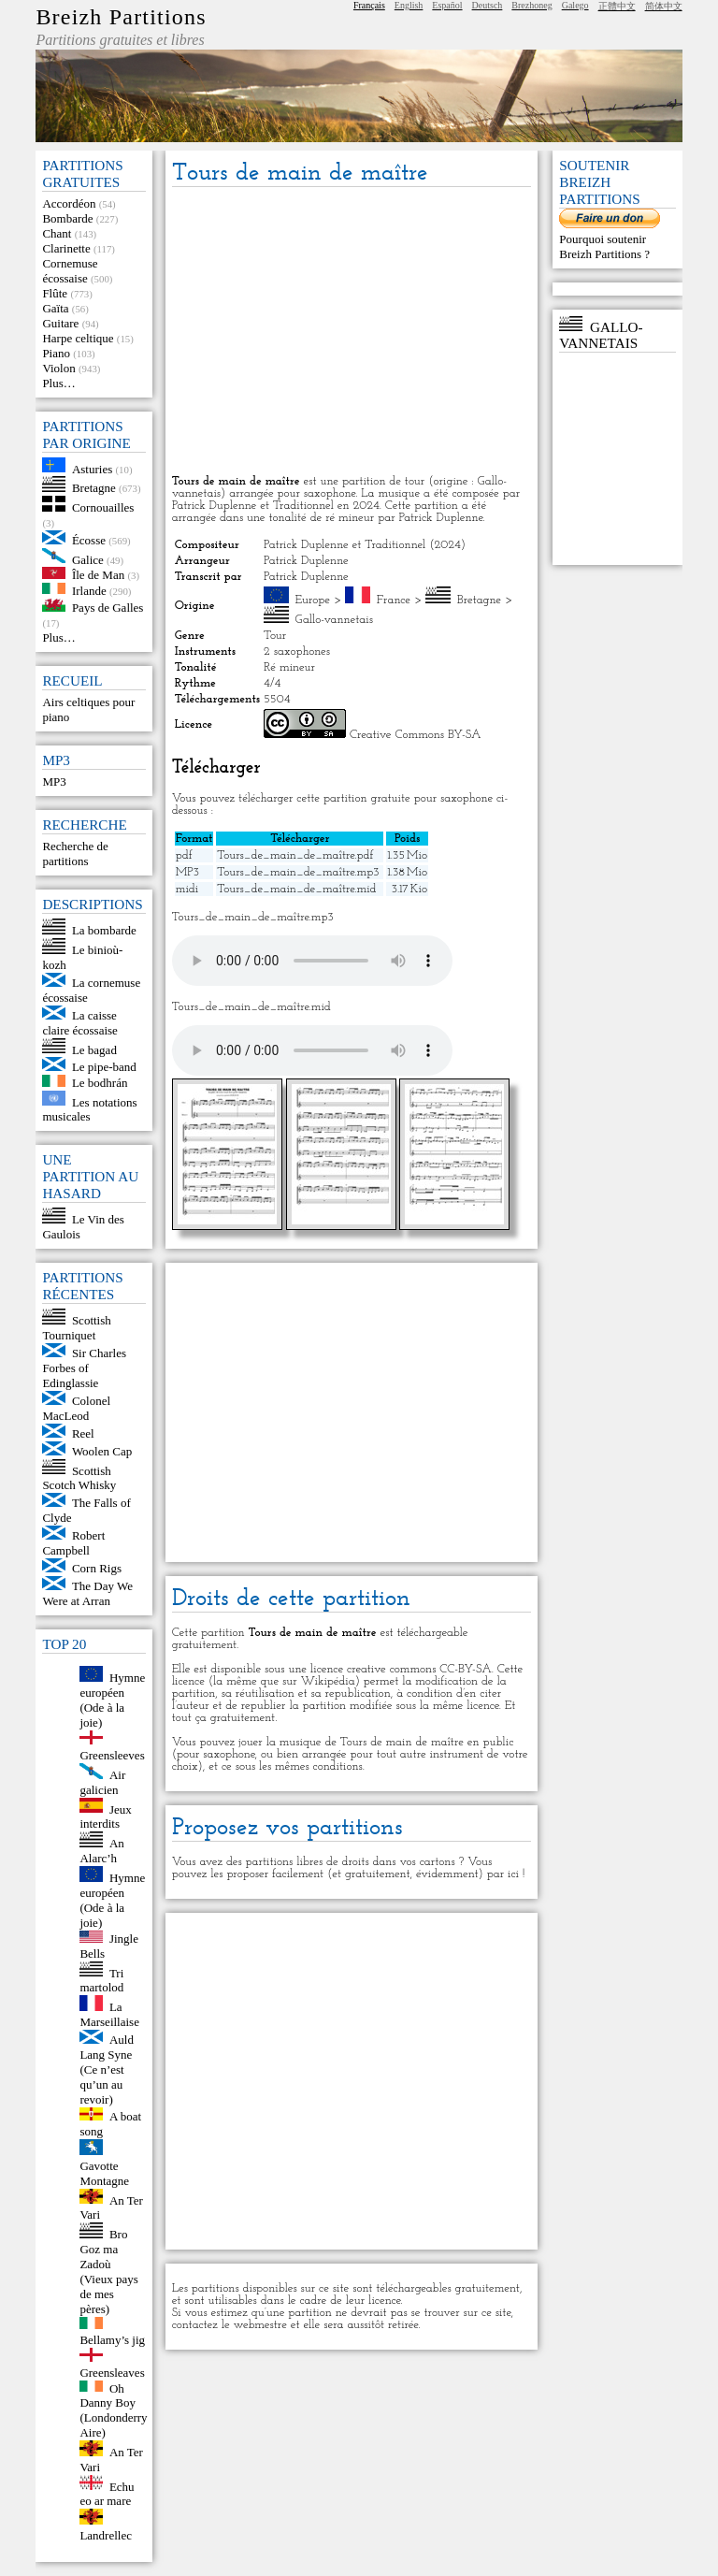 The image size is (718, 2576). What do you see at coordinates (617, 6) in the screenshot?
I see `正體中文` at bounding box center [617, 6].